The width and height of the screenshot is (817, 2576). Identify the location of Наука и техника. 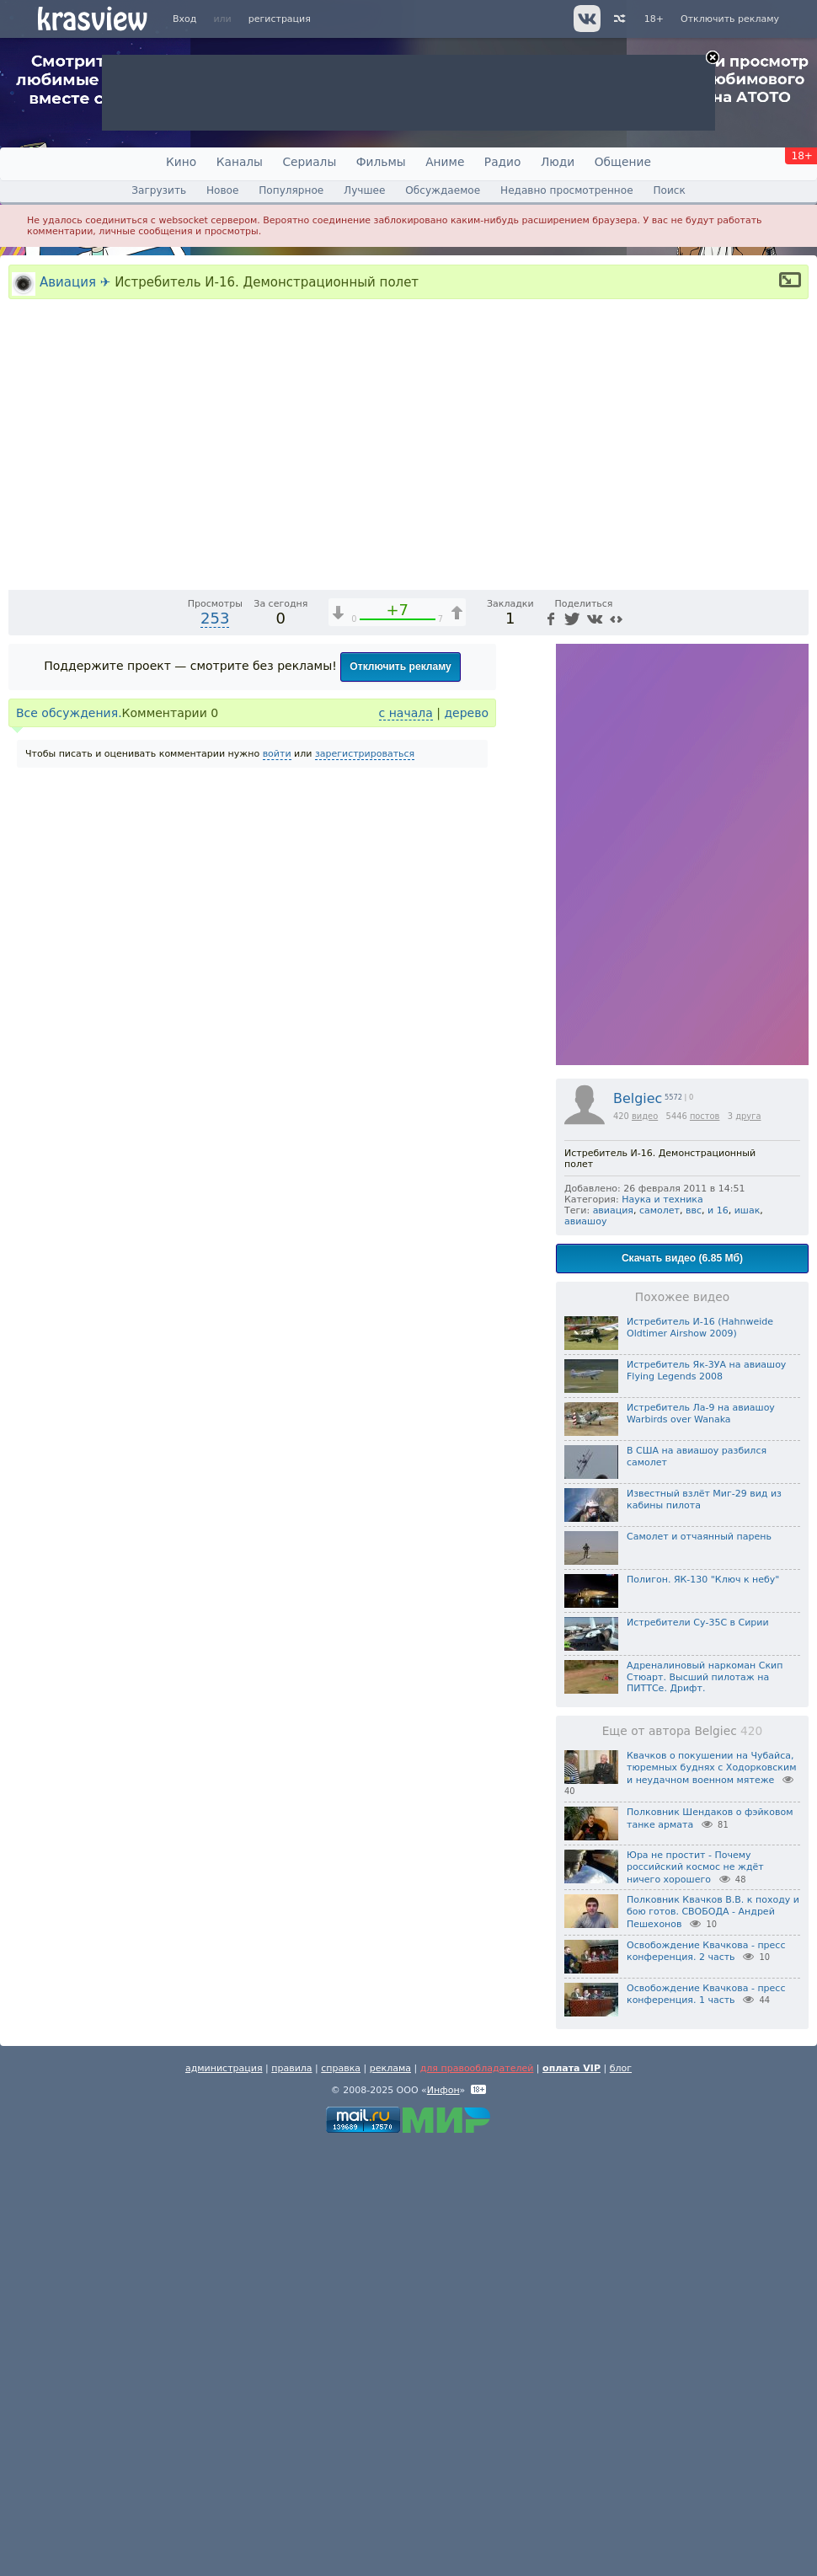
(662, 1629).